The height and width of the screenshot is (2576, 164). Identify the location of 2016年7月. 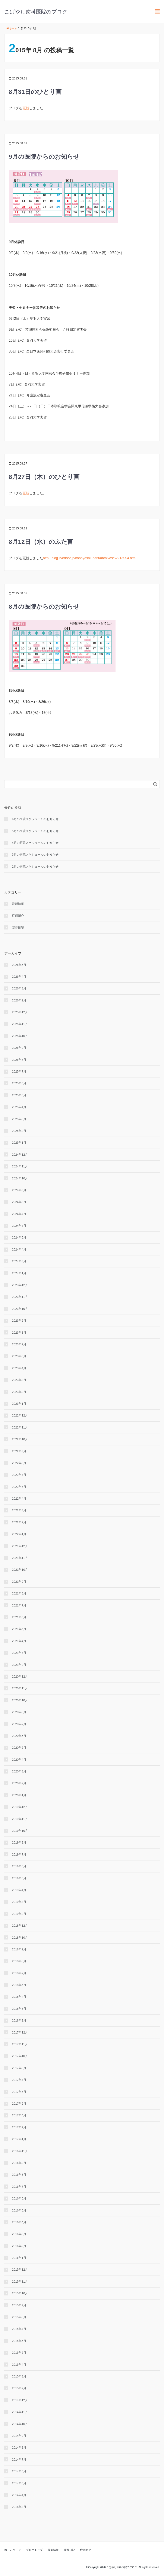
(19, 2186).